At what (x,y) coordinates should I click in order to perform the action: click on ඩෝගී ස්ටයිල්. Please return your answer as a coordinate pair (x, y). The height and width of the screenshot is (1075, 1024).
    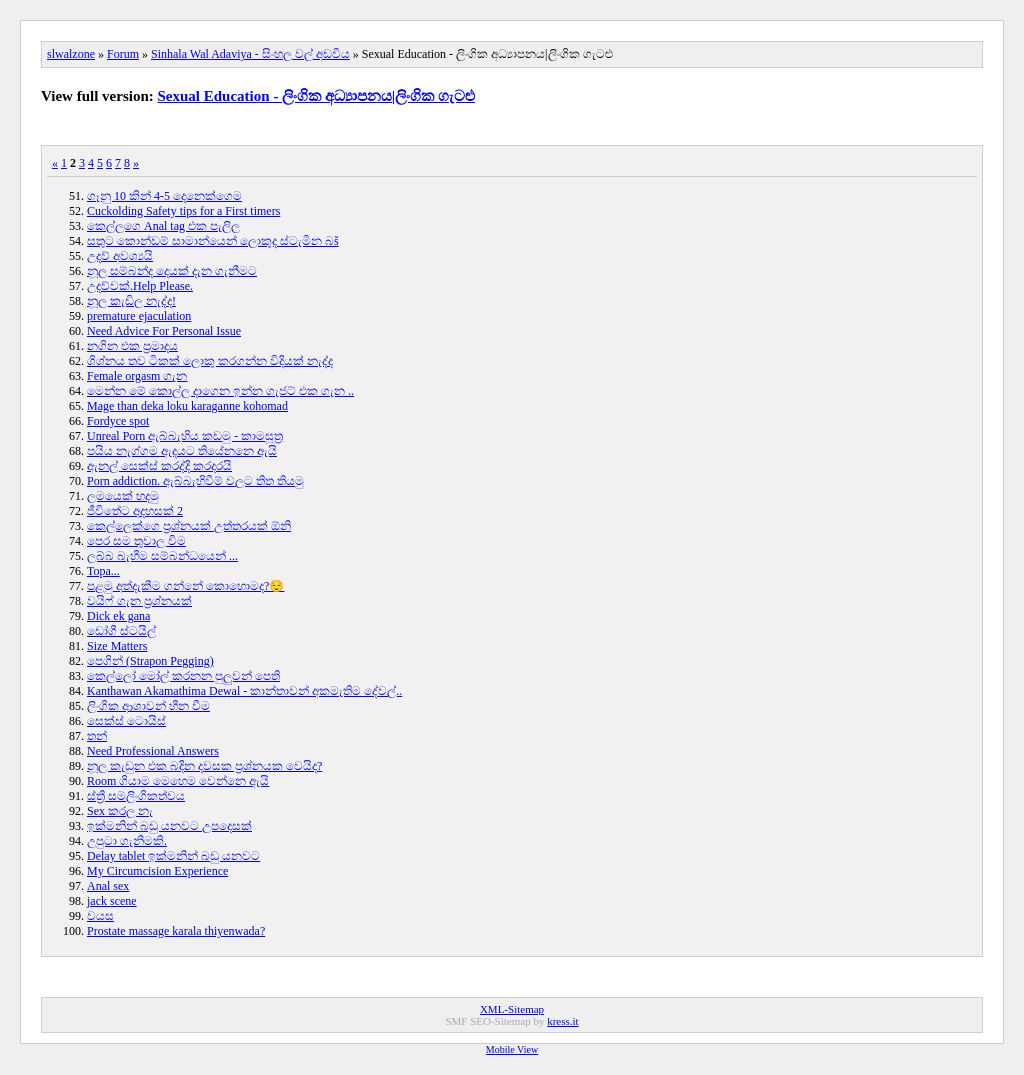
    Looking at the image, I should click on (121, 631).